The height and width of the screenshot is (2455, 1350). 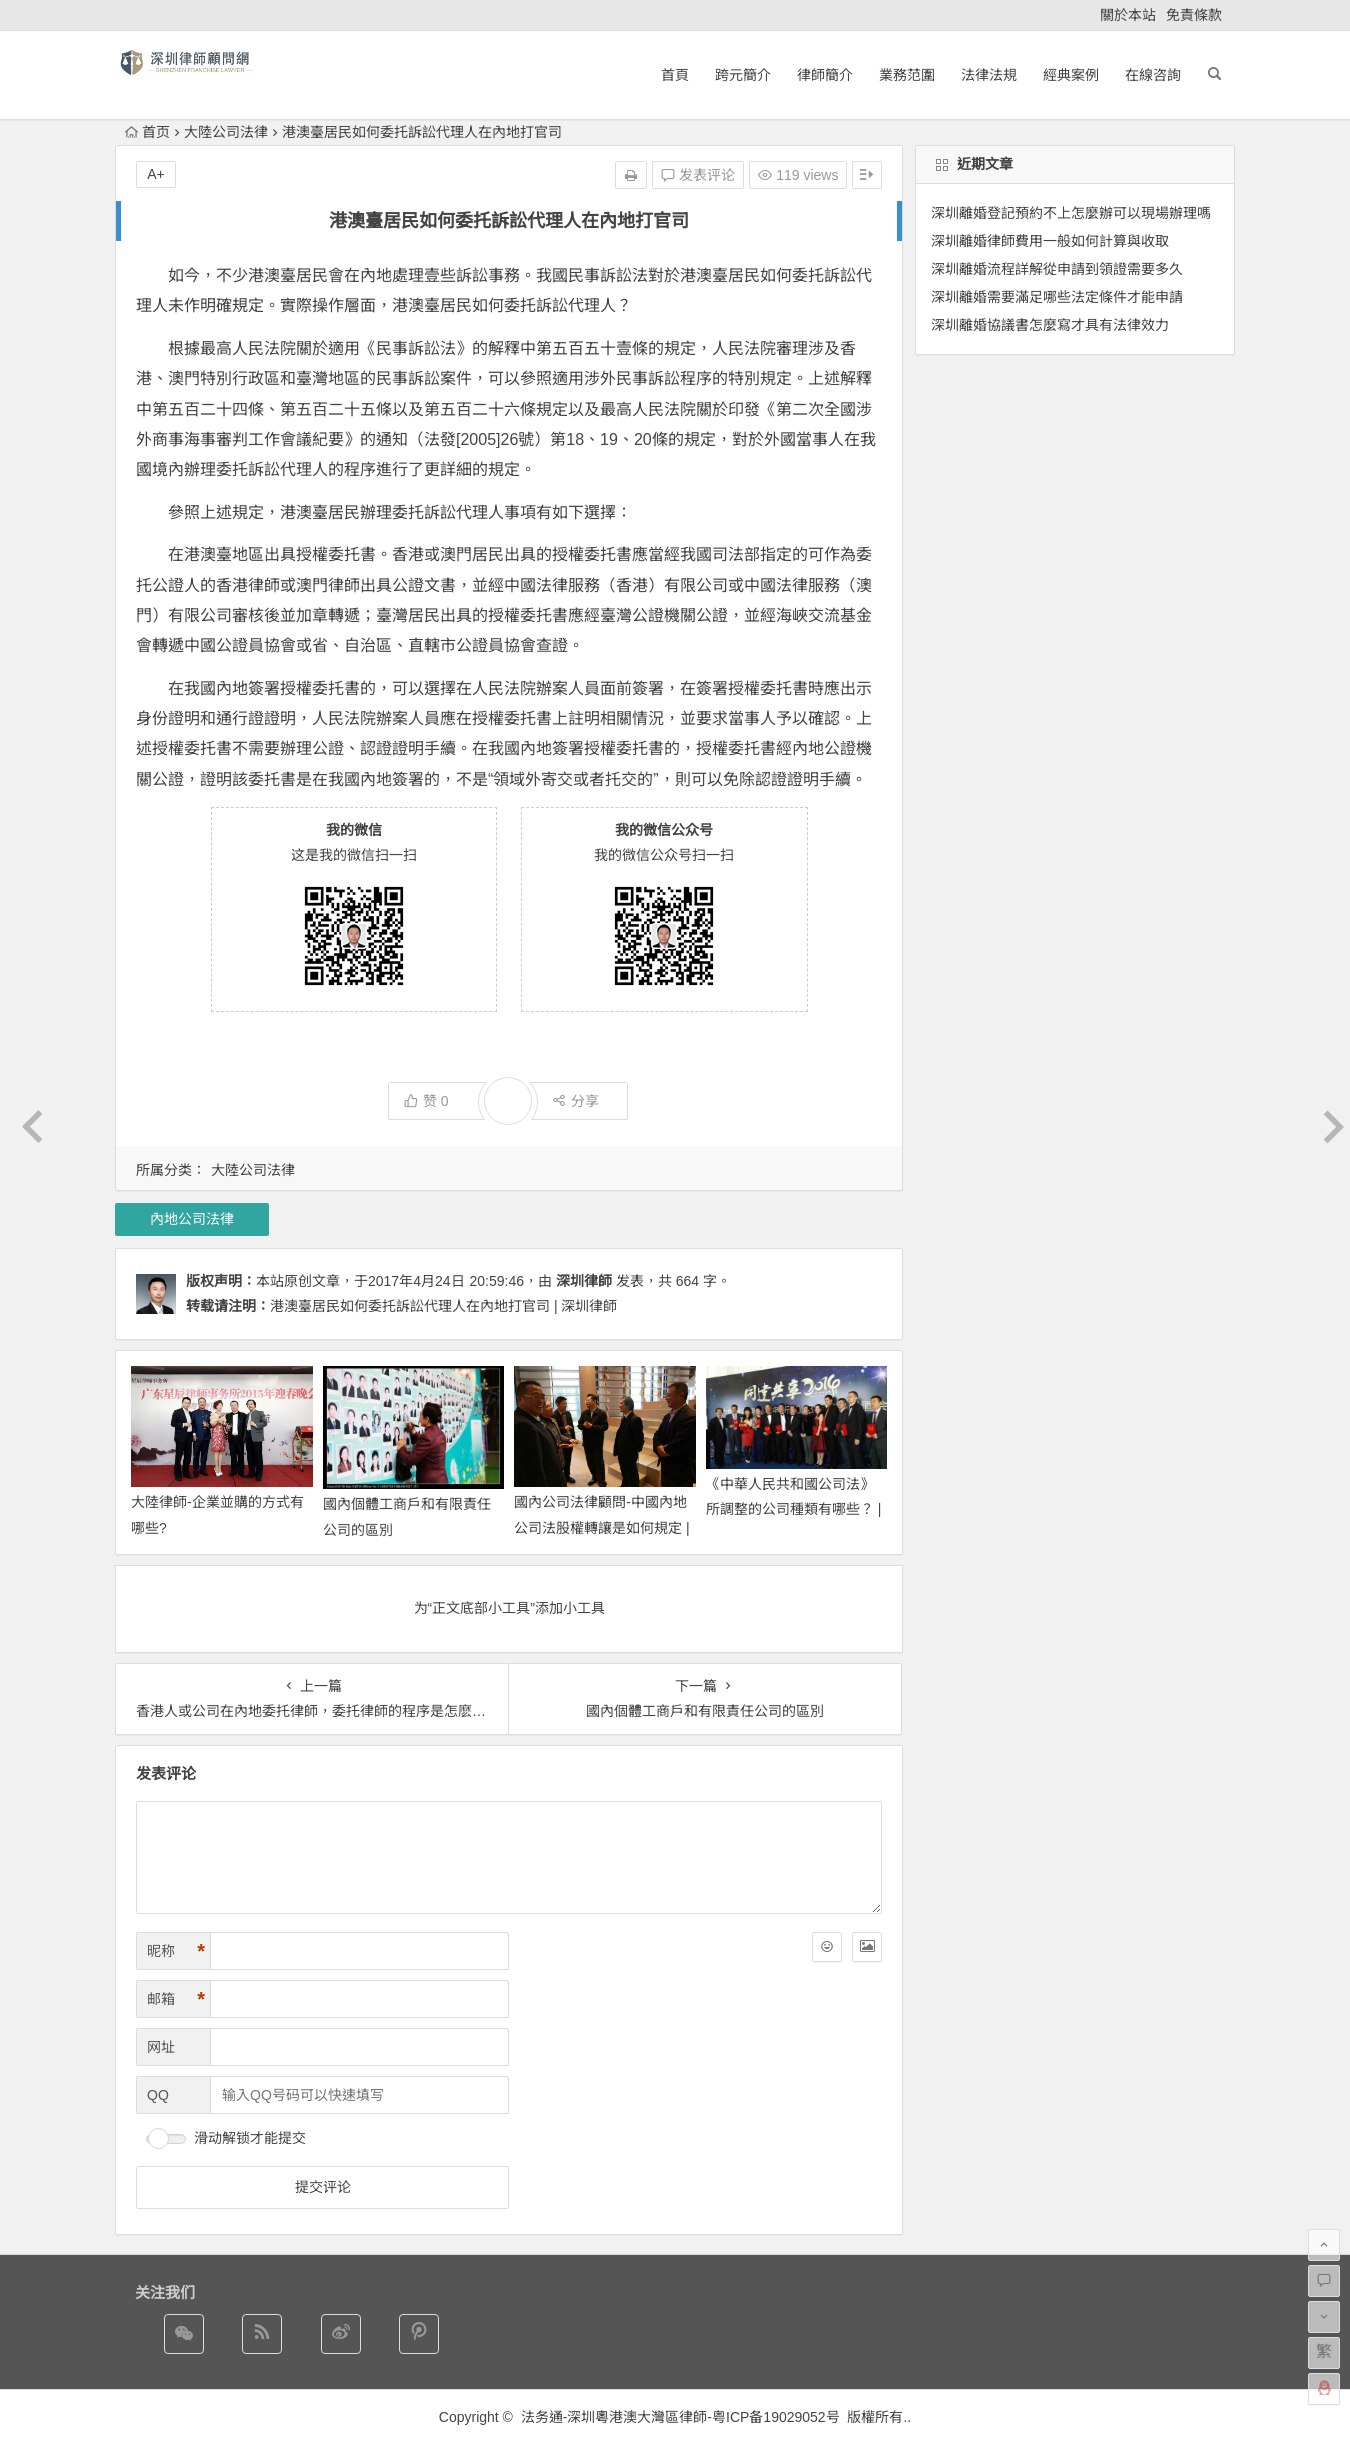 What do you see at coordinates (1057, 269) in the screenshot?
I see `深圳離婚流程詳解從申請到領證需要多久` at bounding box center [1057, 269].